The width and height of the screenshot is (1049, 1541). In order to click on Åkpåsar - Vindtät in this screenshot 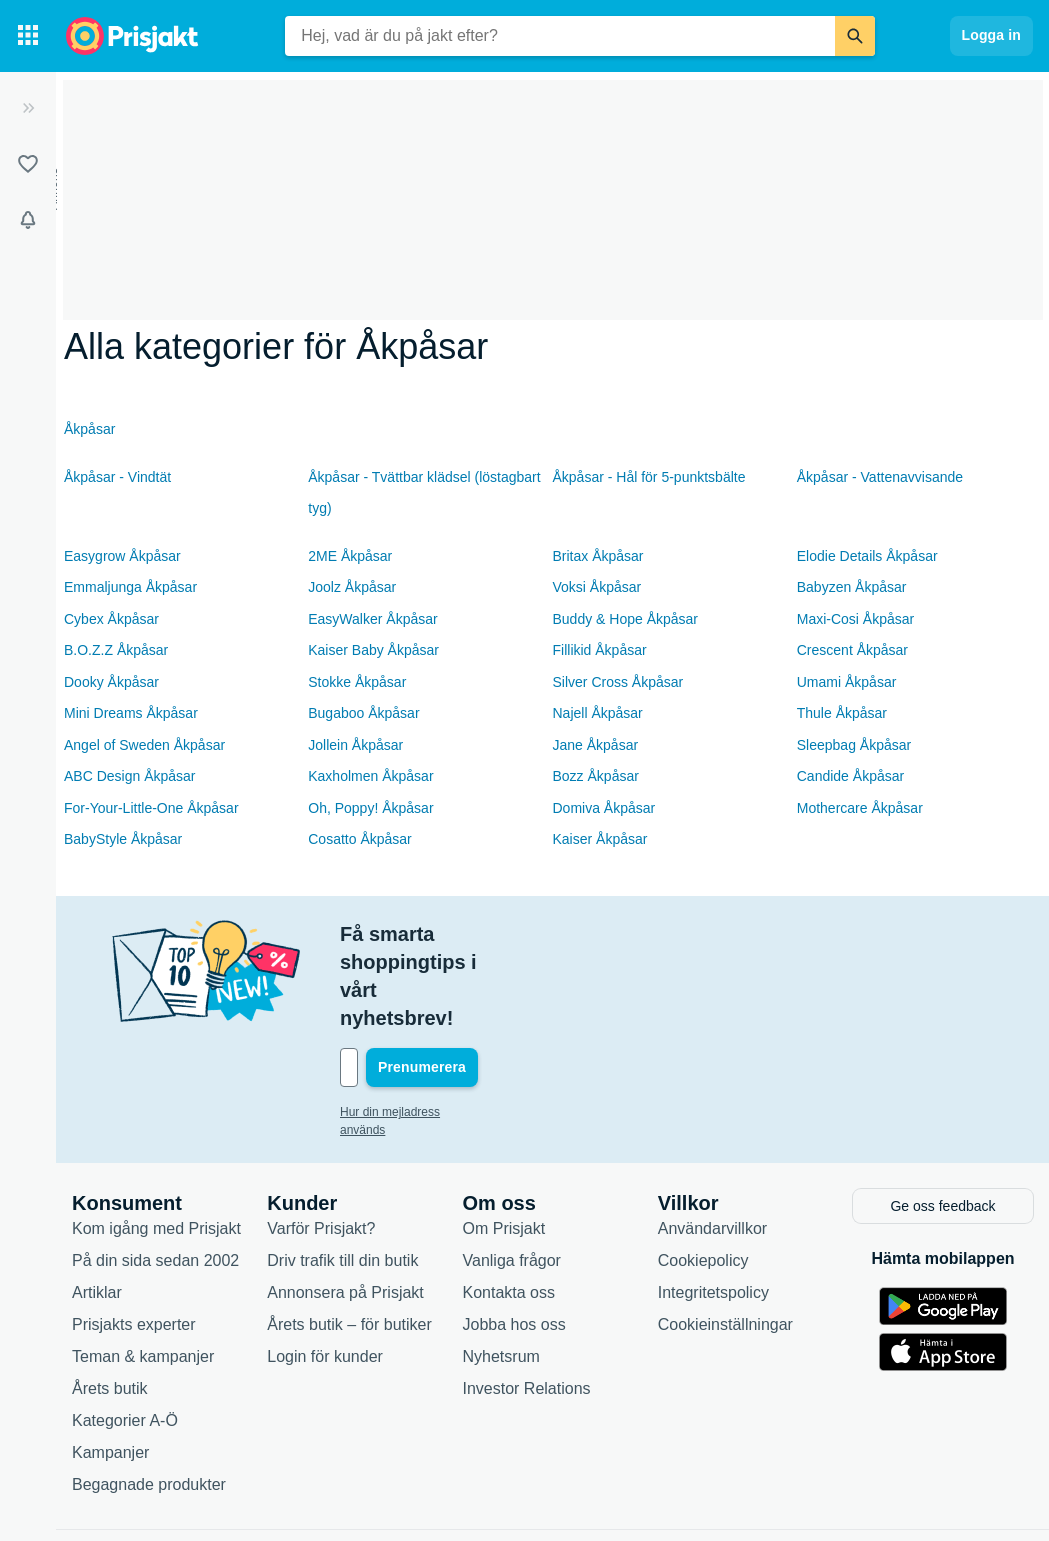, I will do `click(117, 477)`.